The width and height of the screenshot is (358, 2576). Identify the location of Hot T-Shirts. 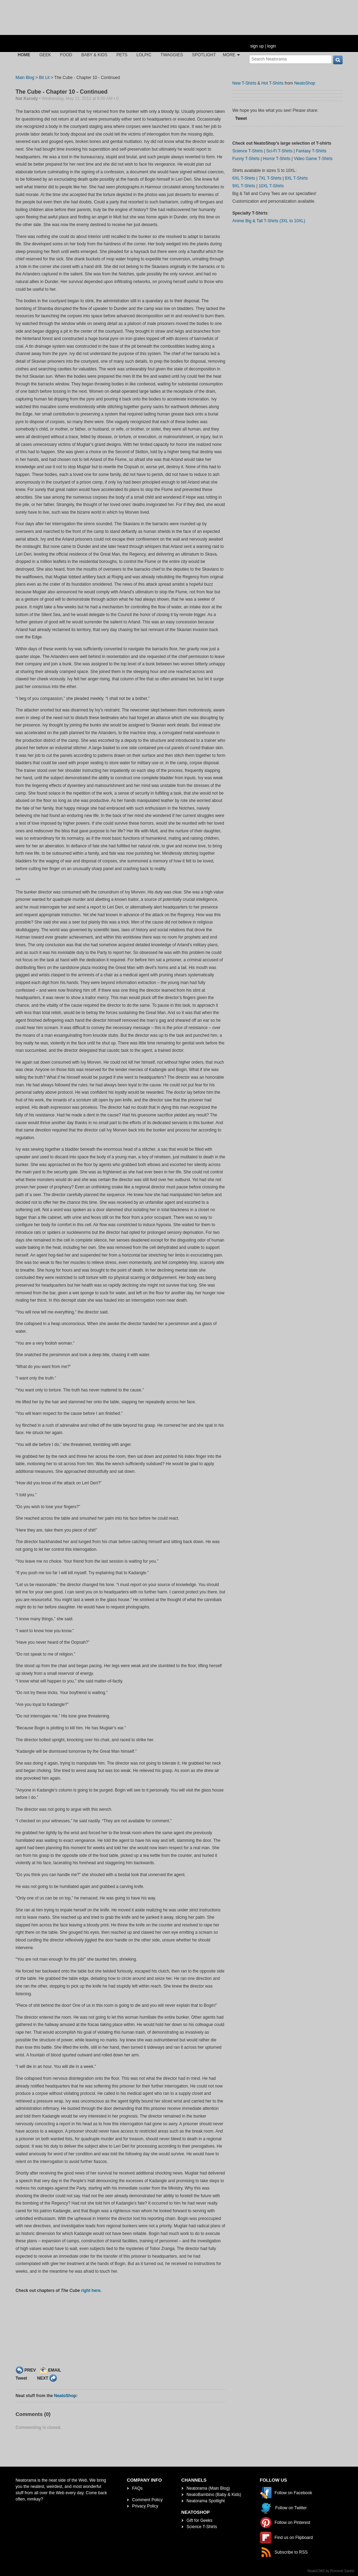
(273, 83).